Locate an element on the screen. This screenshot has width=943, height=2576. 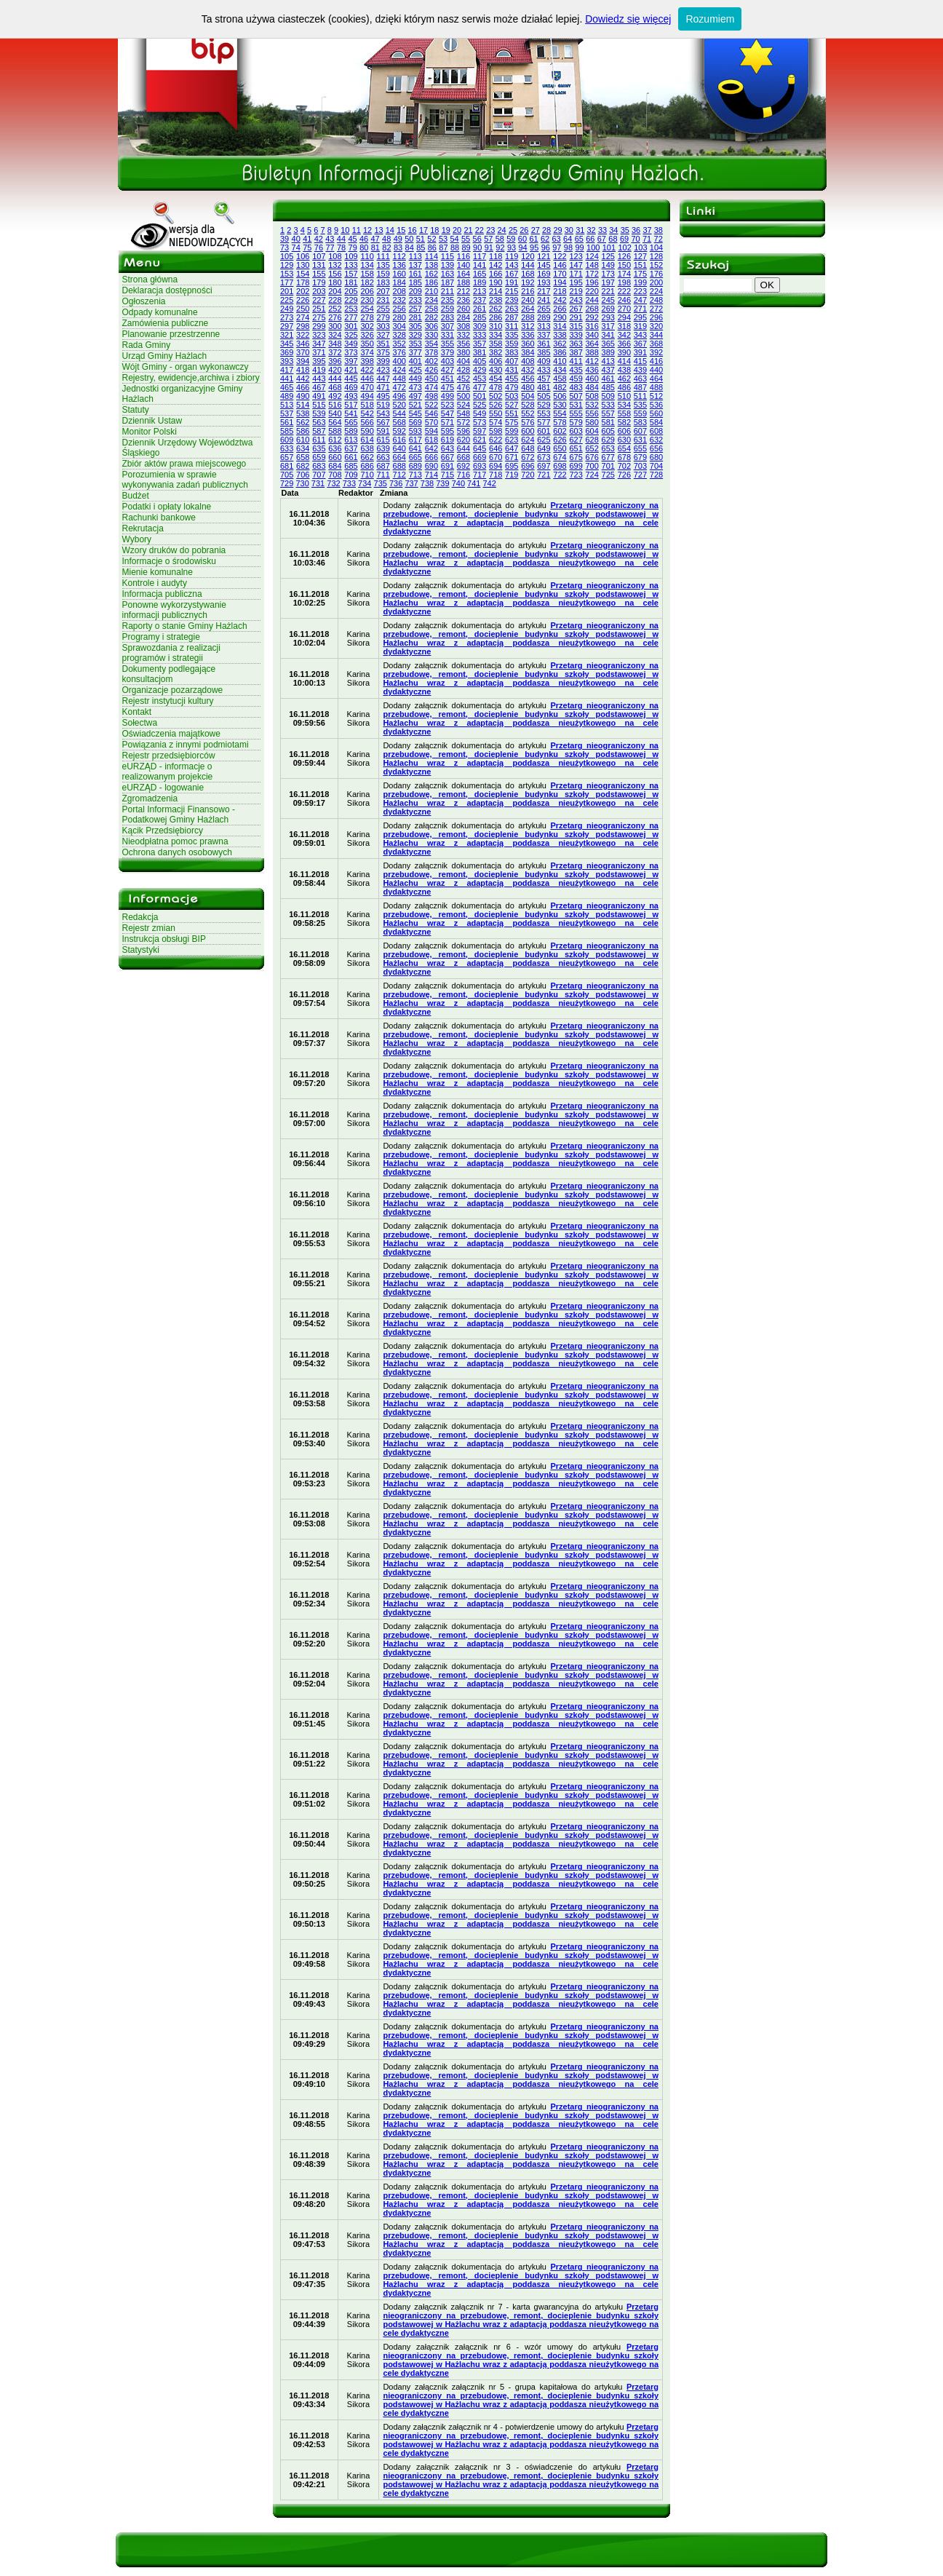
151 is located at coordinates (640, 265).